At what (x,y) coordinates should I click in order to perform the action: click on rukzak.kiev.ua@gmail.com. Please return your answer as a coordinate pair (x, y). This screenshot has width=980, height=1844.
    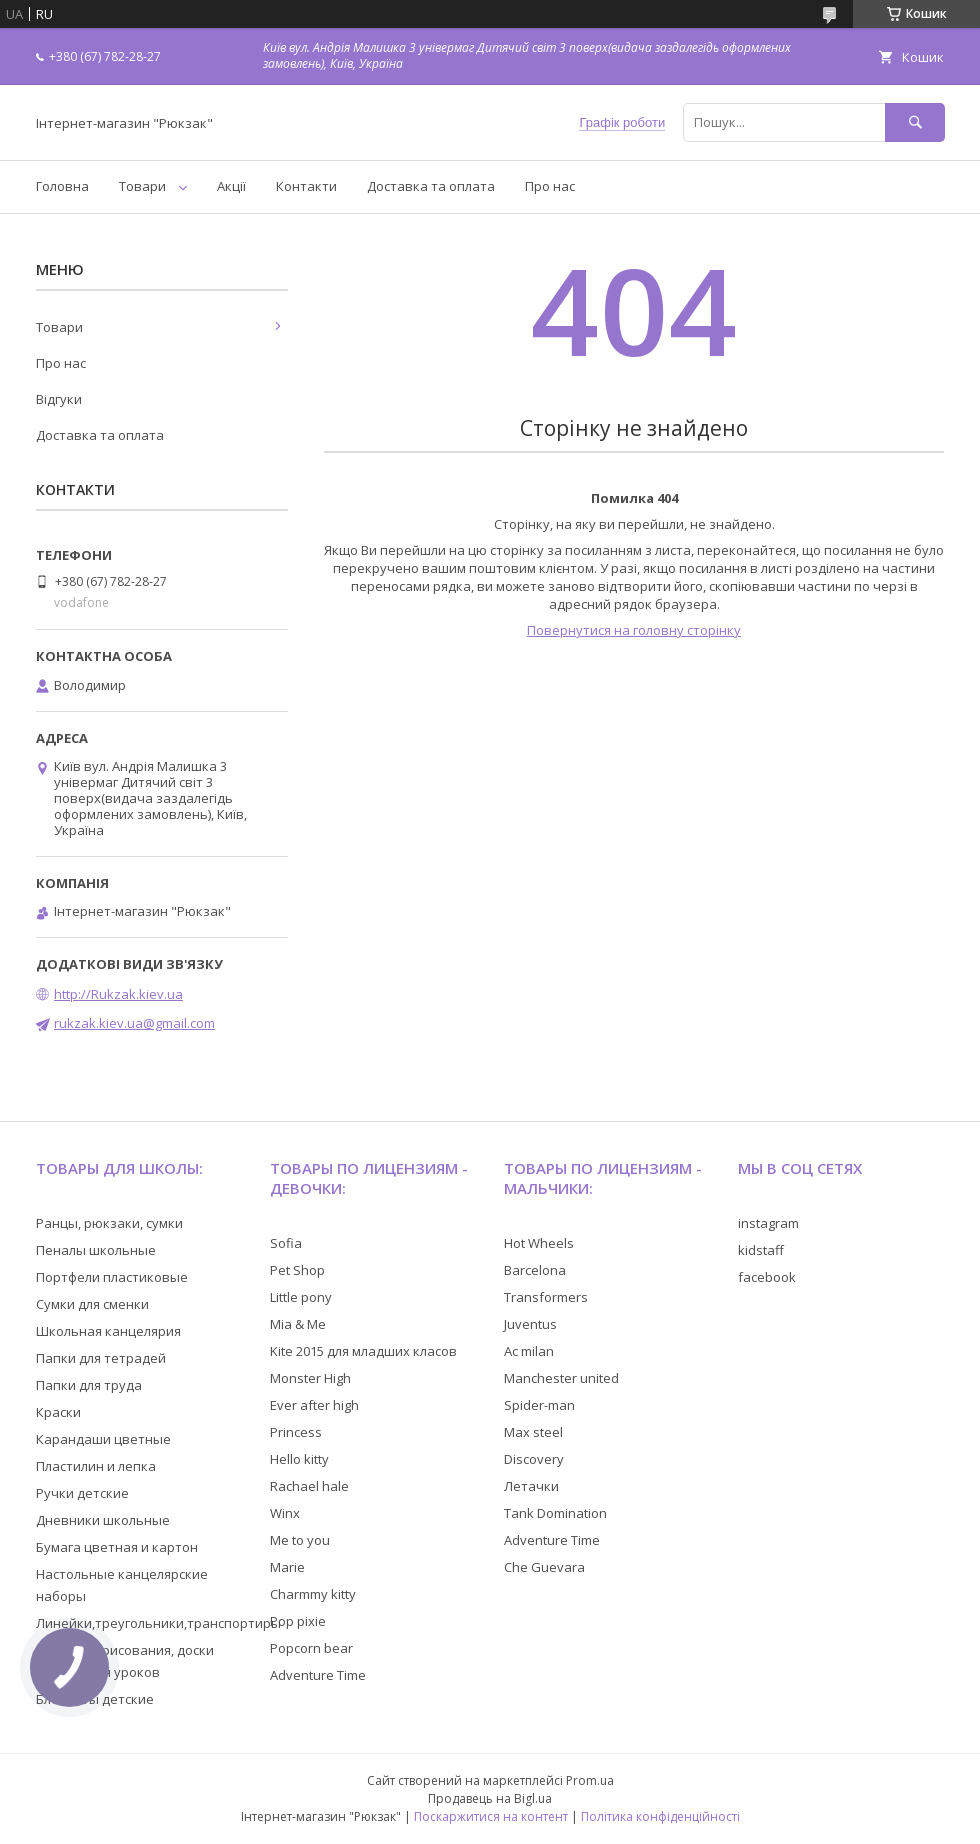
    Looking at the image, I should click on (134, 1023).